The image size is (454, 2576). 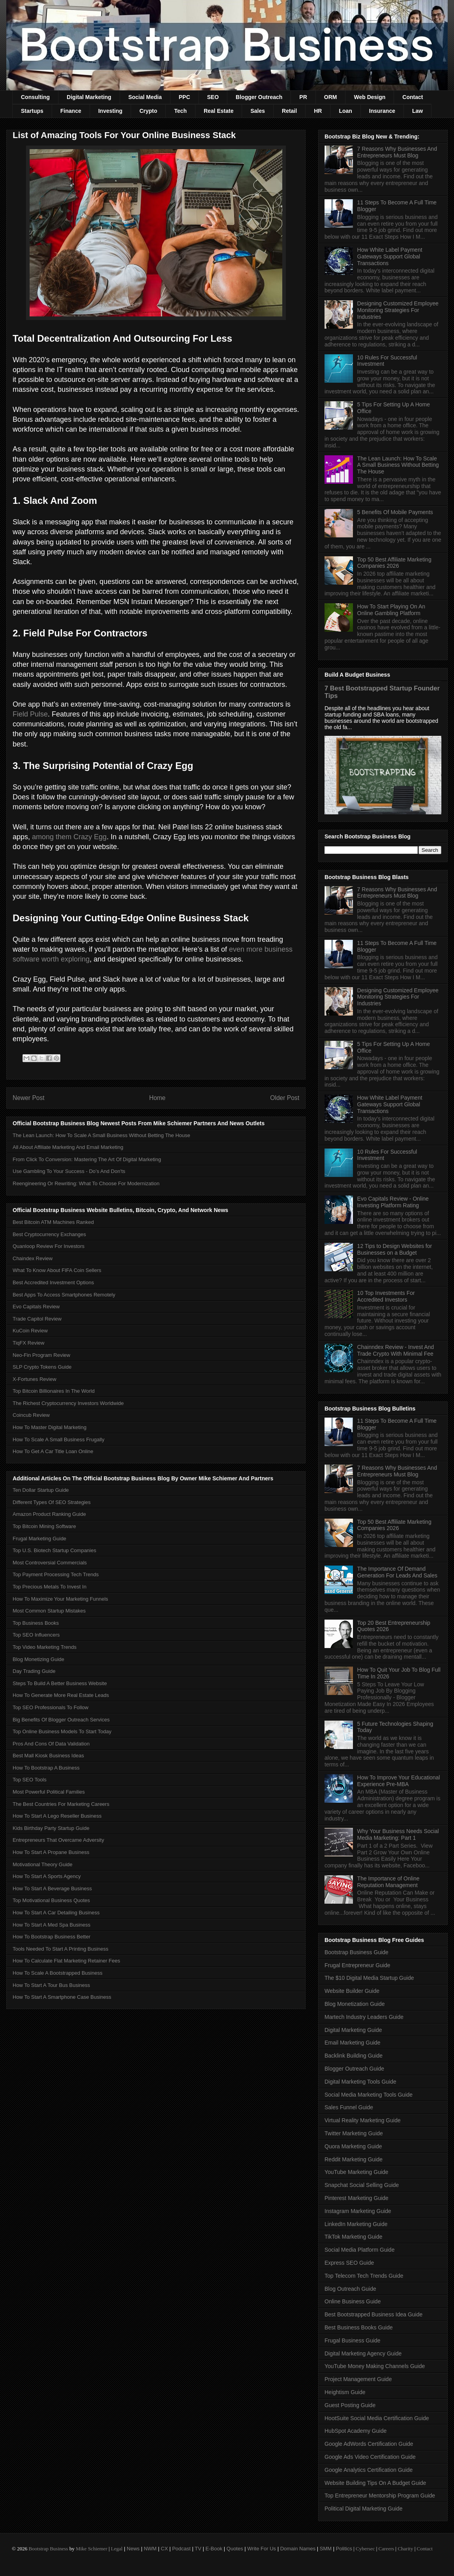 I want to click on Social Media Platform Guide, so click(x=359, y=2250).